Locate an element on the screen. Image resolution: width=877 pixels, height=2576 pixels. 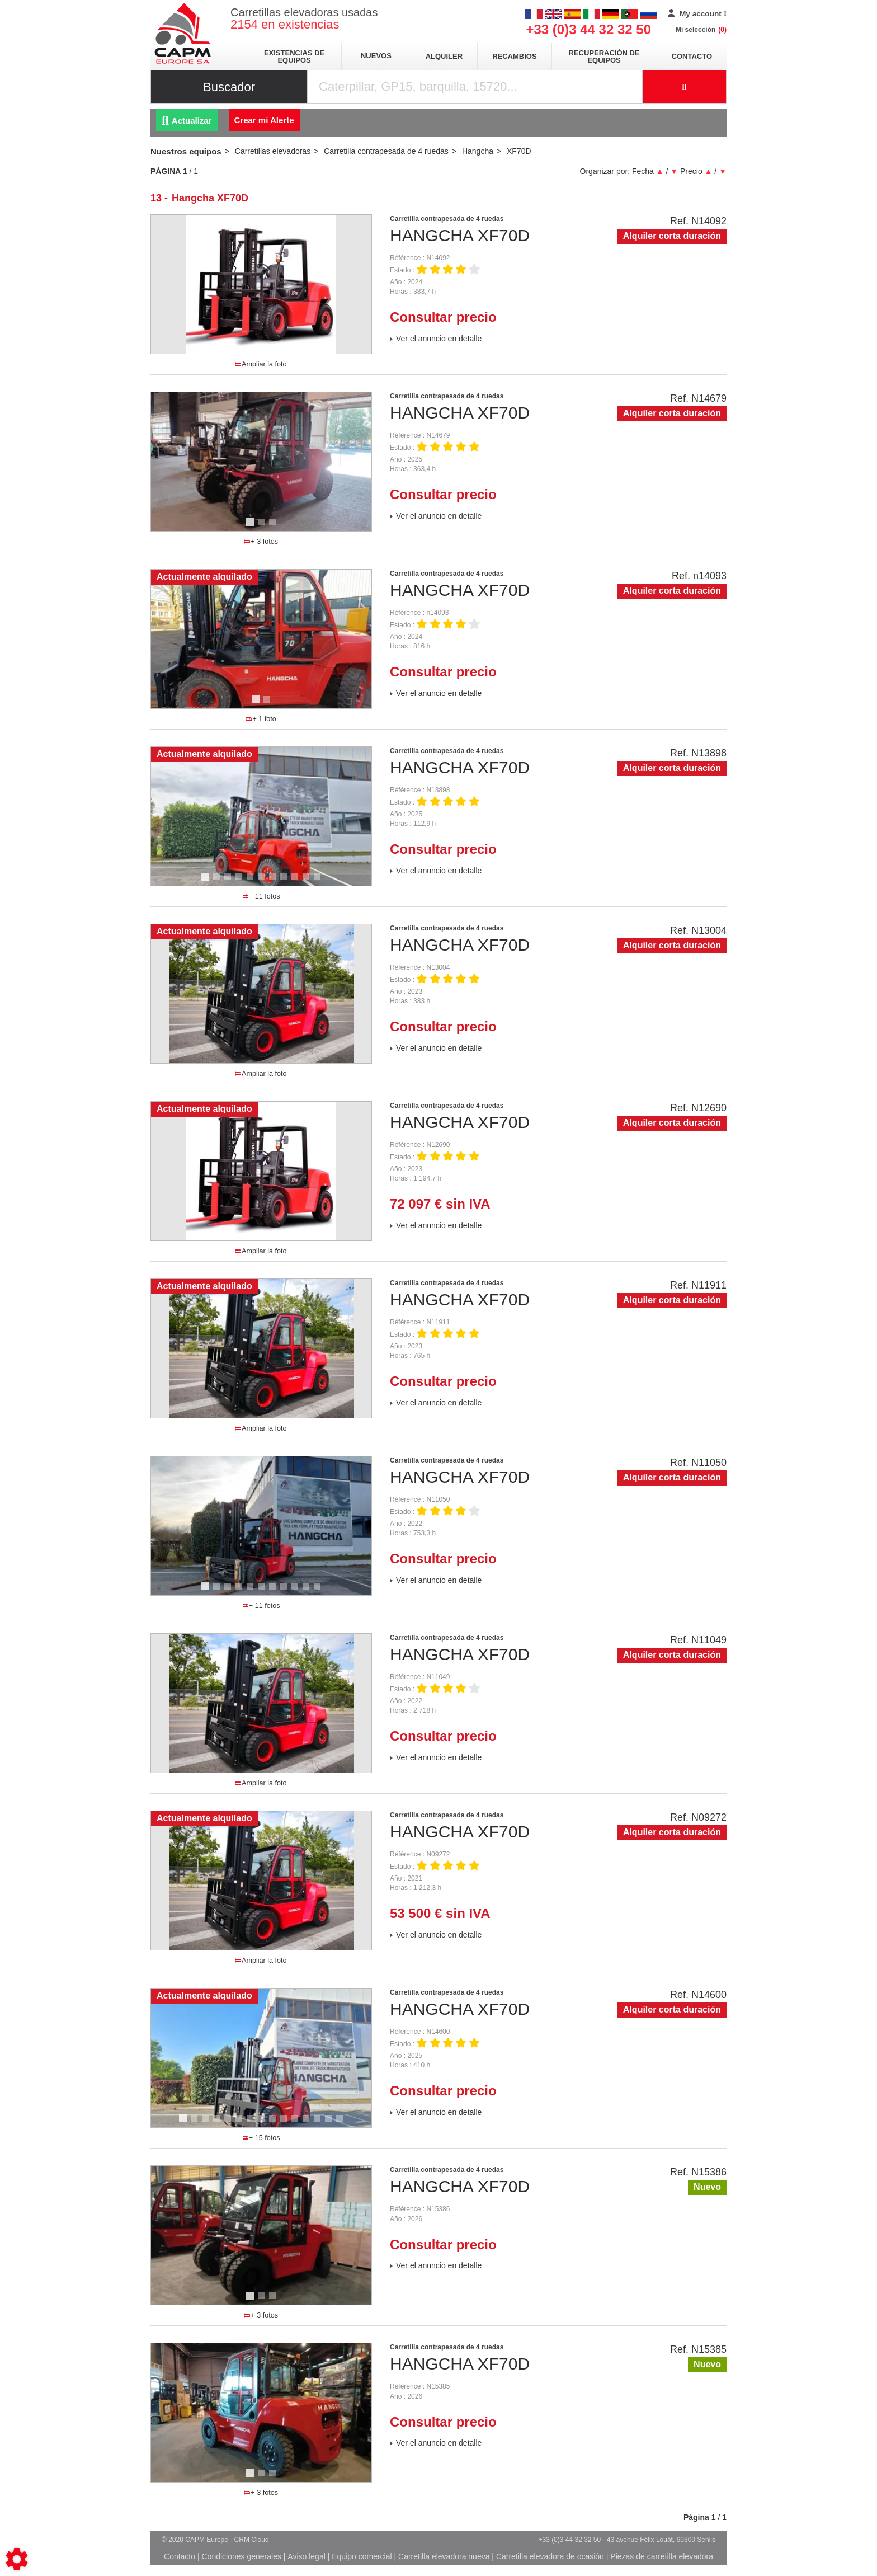
Crear mi Alerte is located at coordinates (264, 120).